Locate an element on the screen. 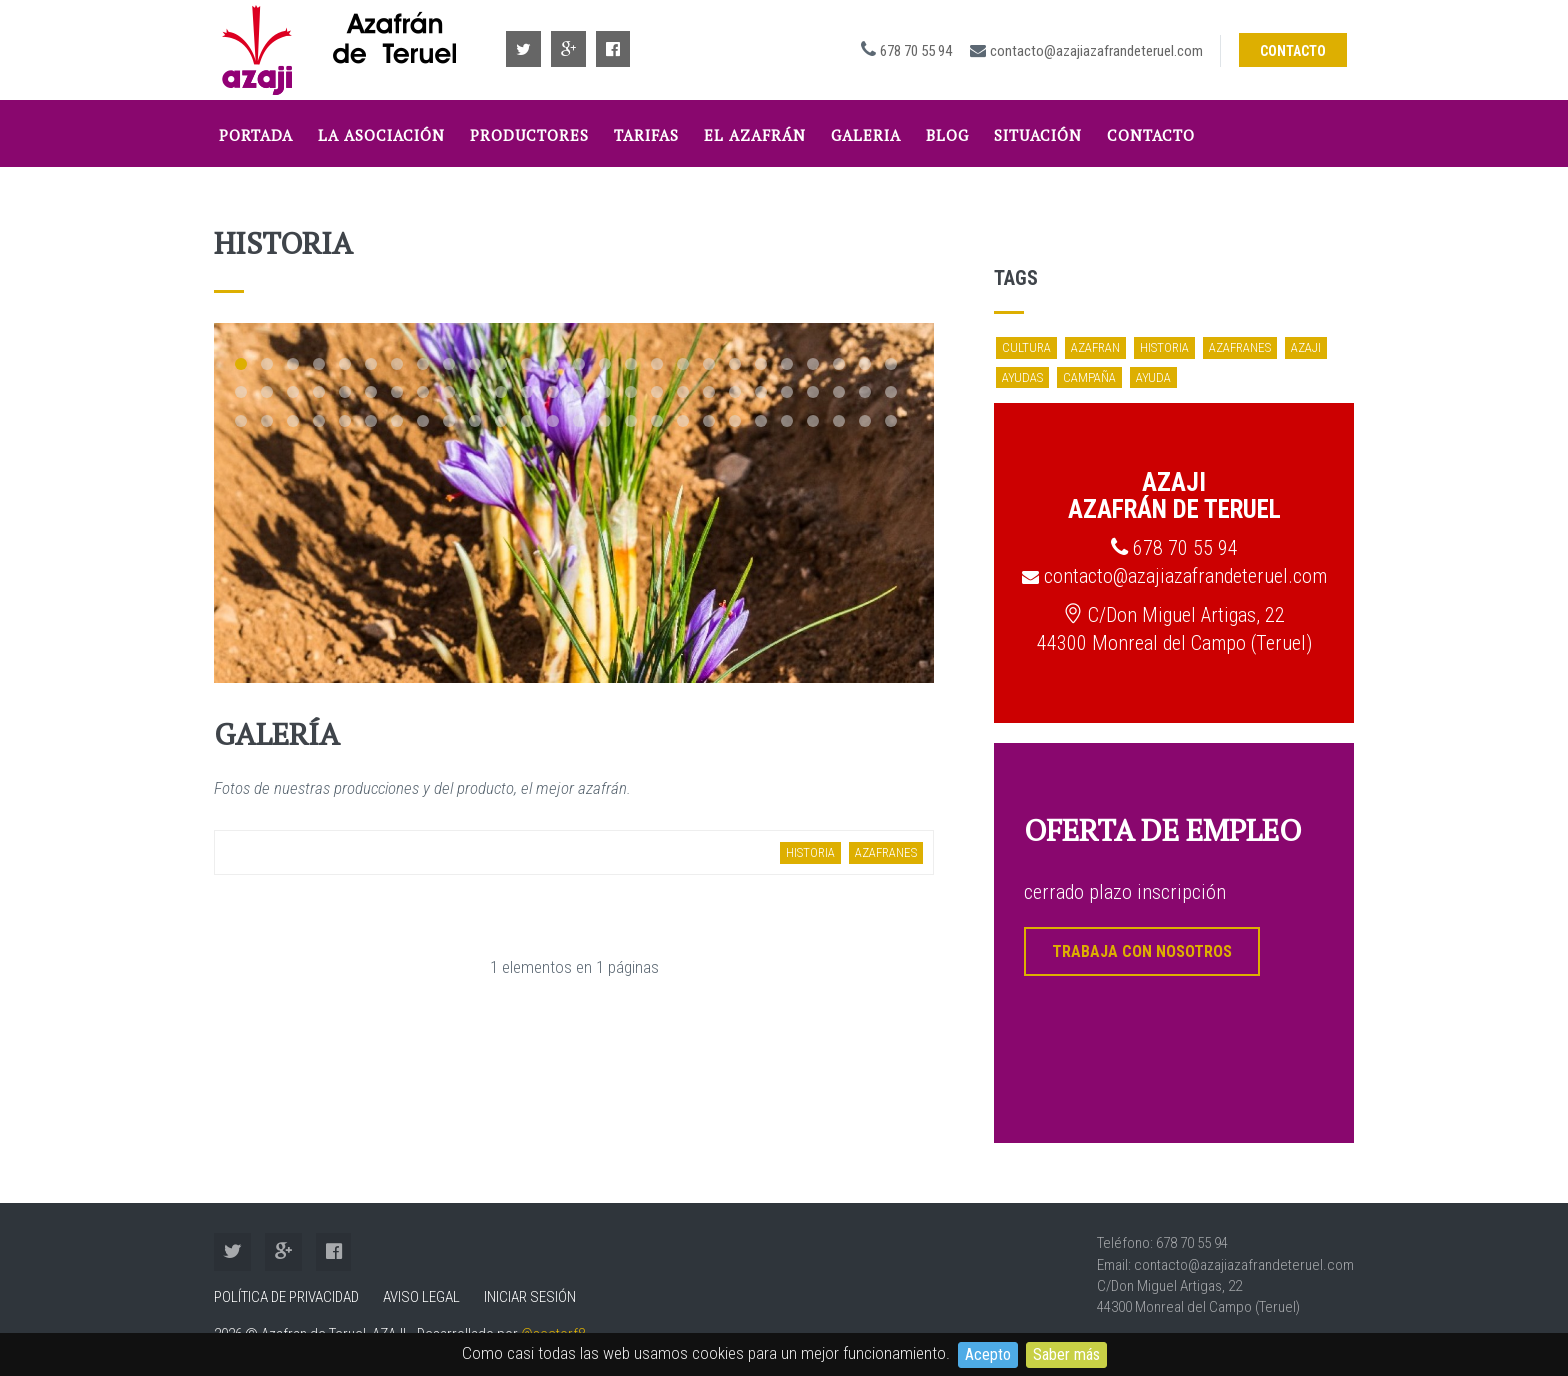  Galeria is located at coordinates (866, 135).